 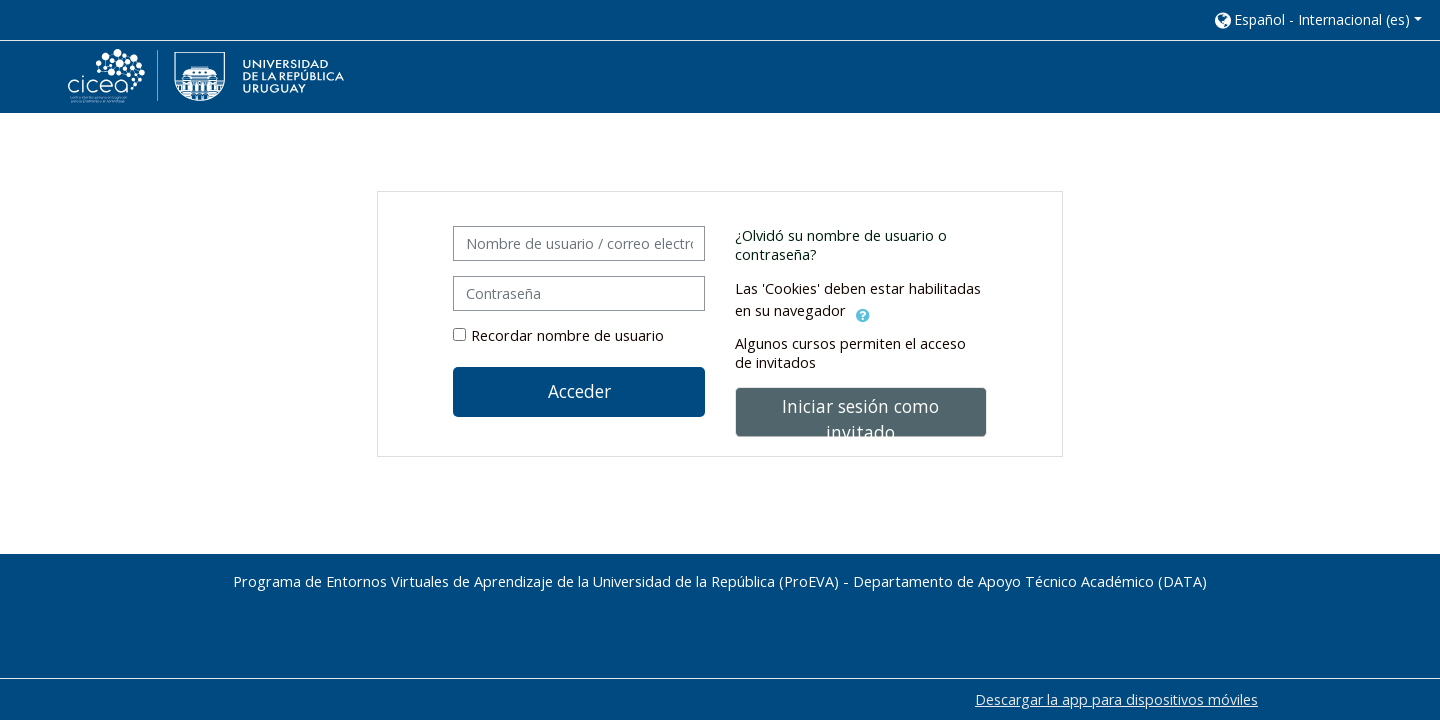 What do you see at coordinates (1317, 19) in the screenshot?
I see `[button]` at bounding box center [1317, 19].